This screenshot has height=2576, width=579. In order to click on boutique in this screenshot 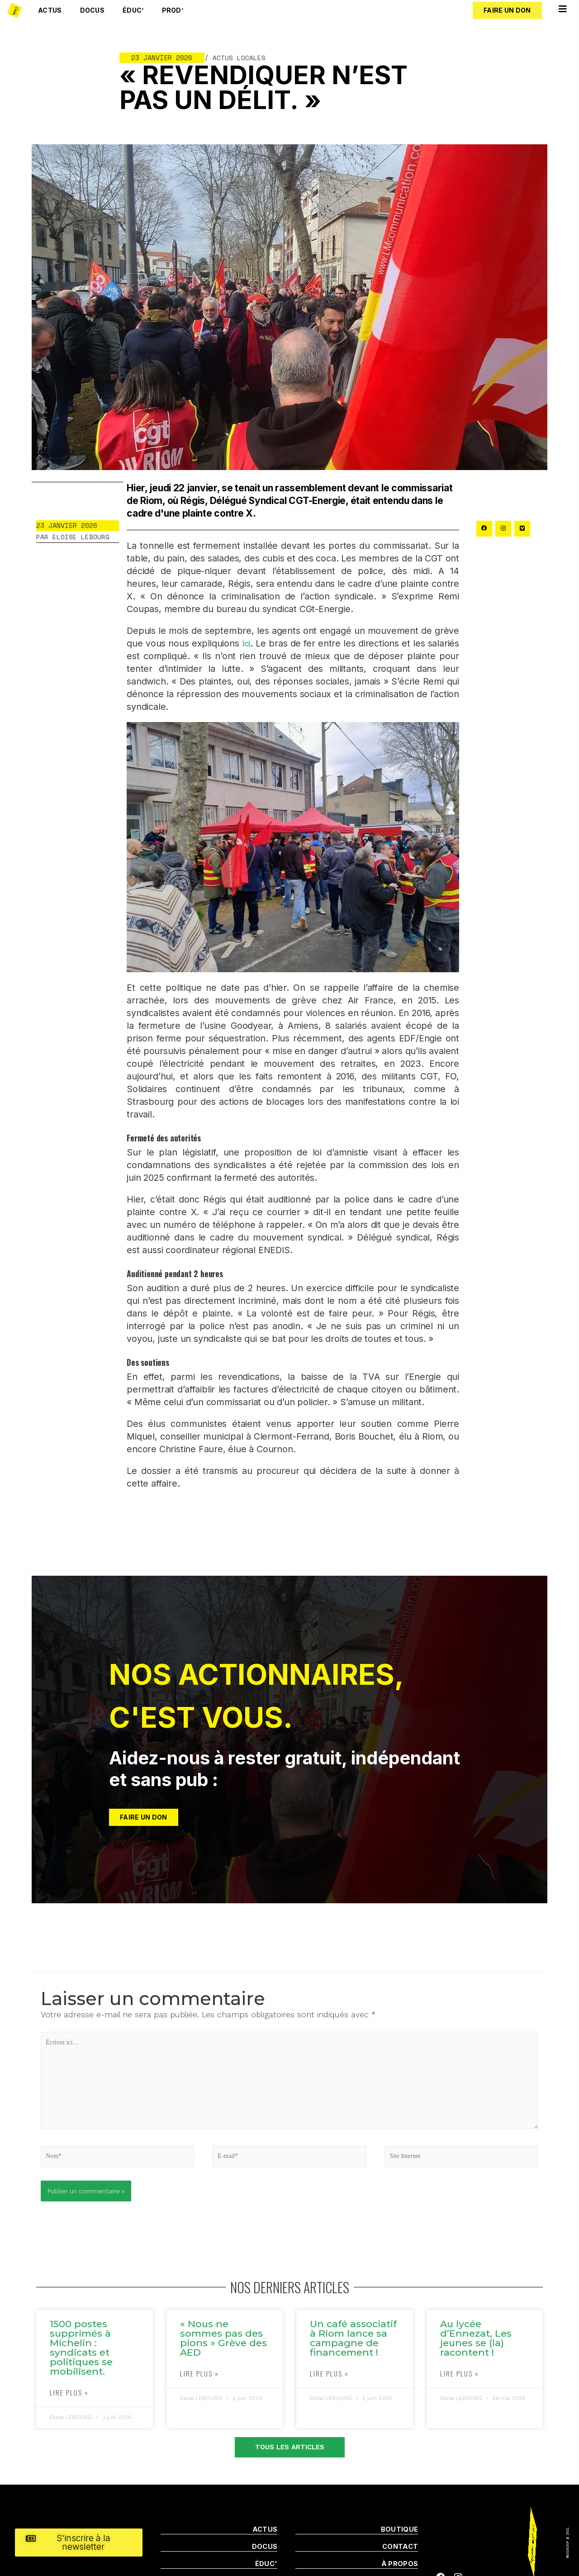, I will do `click(399, 2531)`.